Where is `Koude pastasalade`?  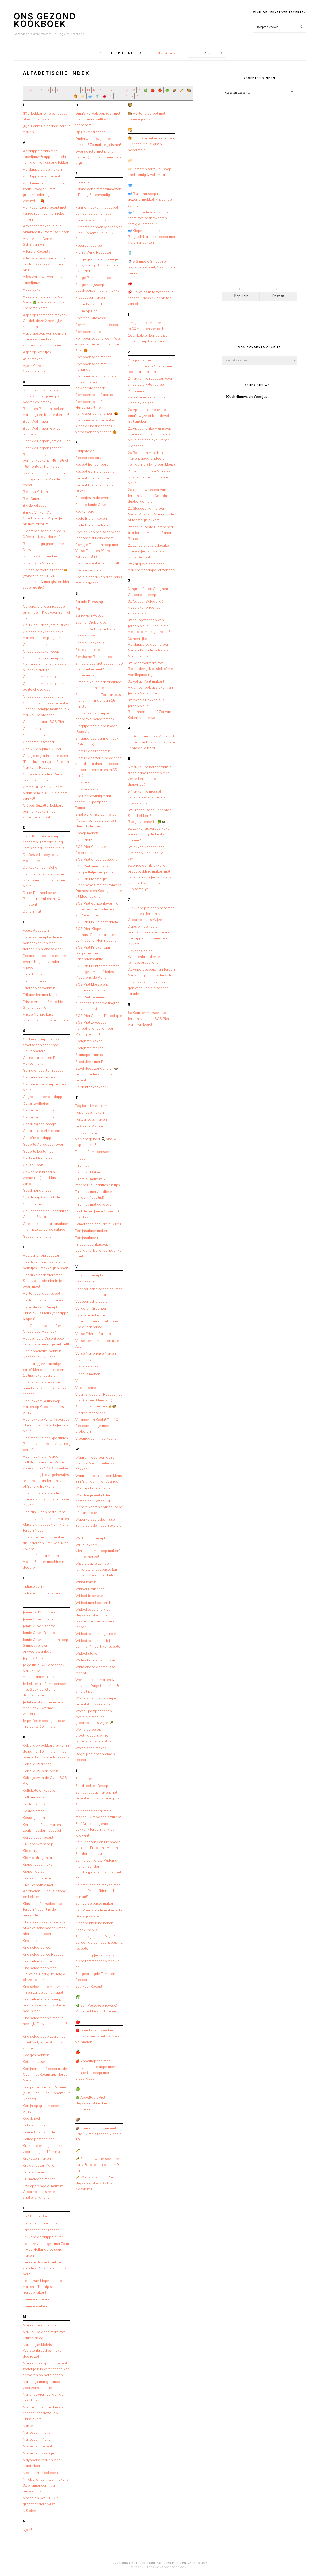
Koude pastasalade is located at coordinates (39, 2139).